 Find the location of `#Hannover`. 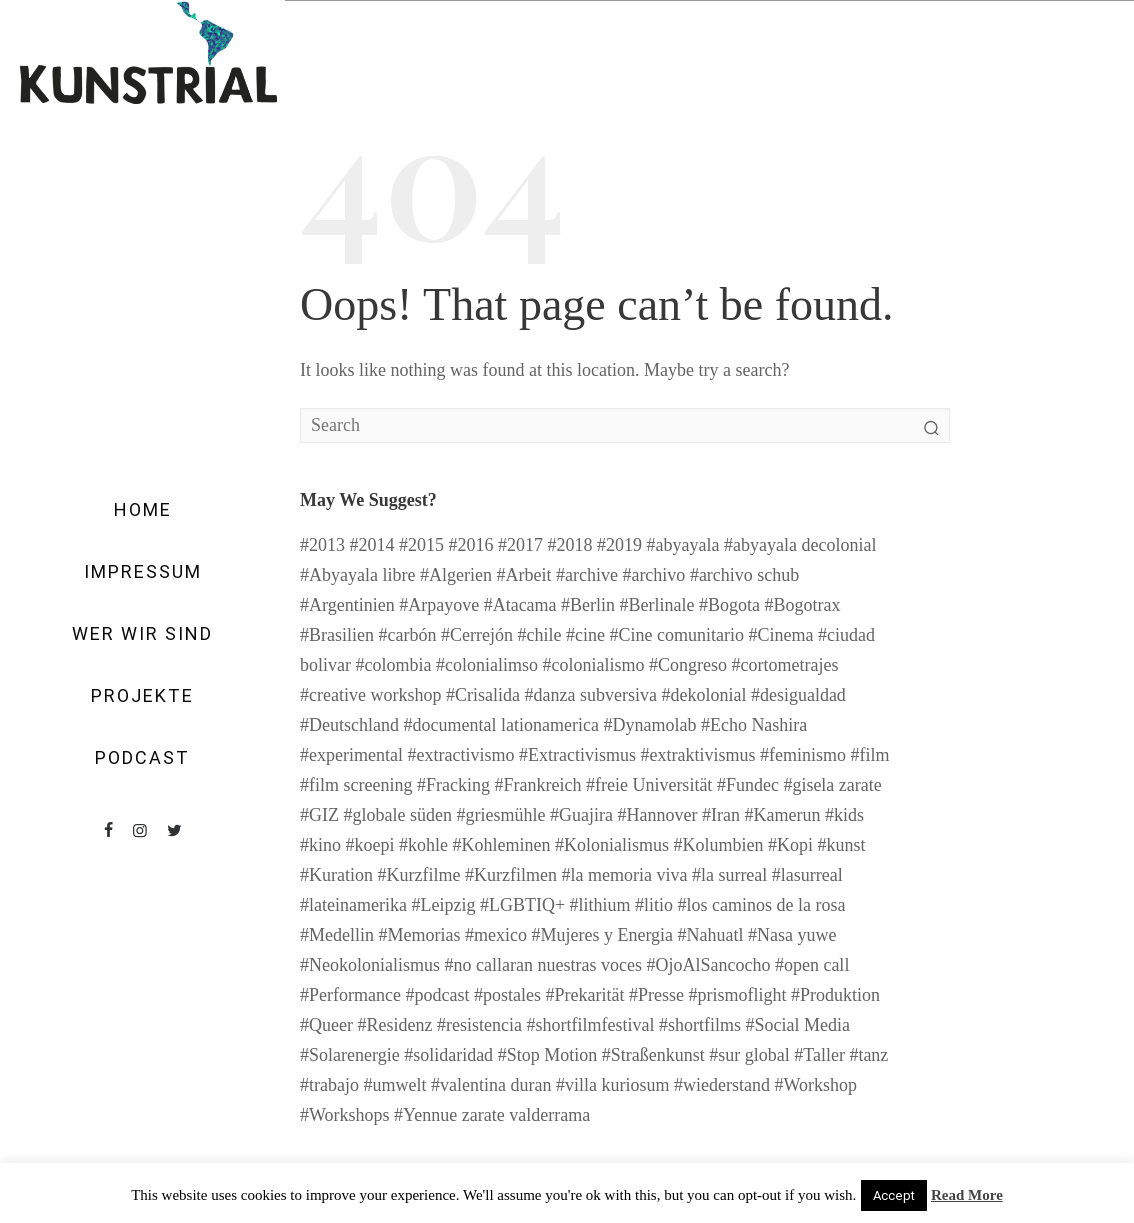

#Hannover is located at coordinates (657, 815).